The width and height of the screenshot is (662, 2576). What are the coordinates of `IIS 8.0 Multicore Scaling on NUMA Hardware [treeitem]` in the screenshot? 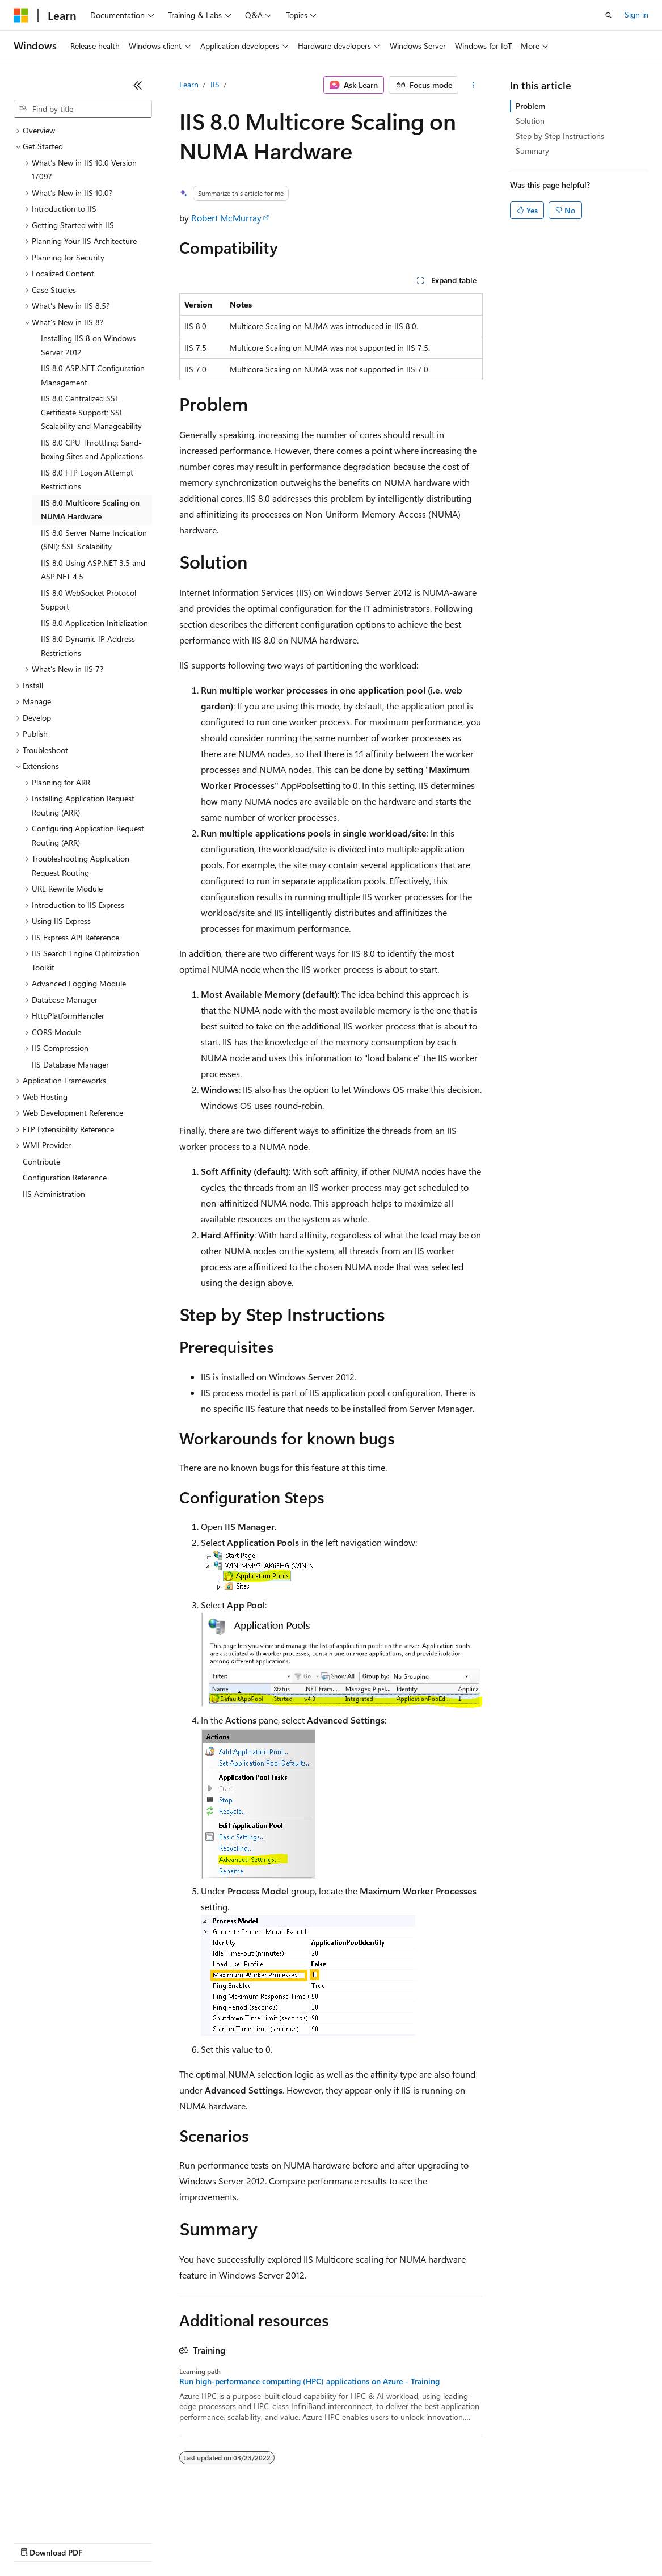 It's located at (90, 509).